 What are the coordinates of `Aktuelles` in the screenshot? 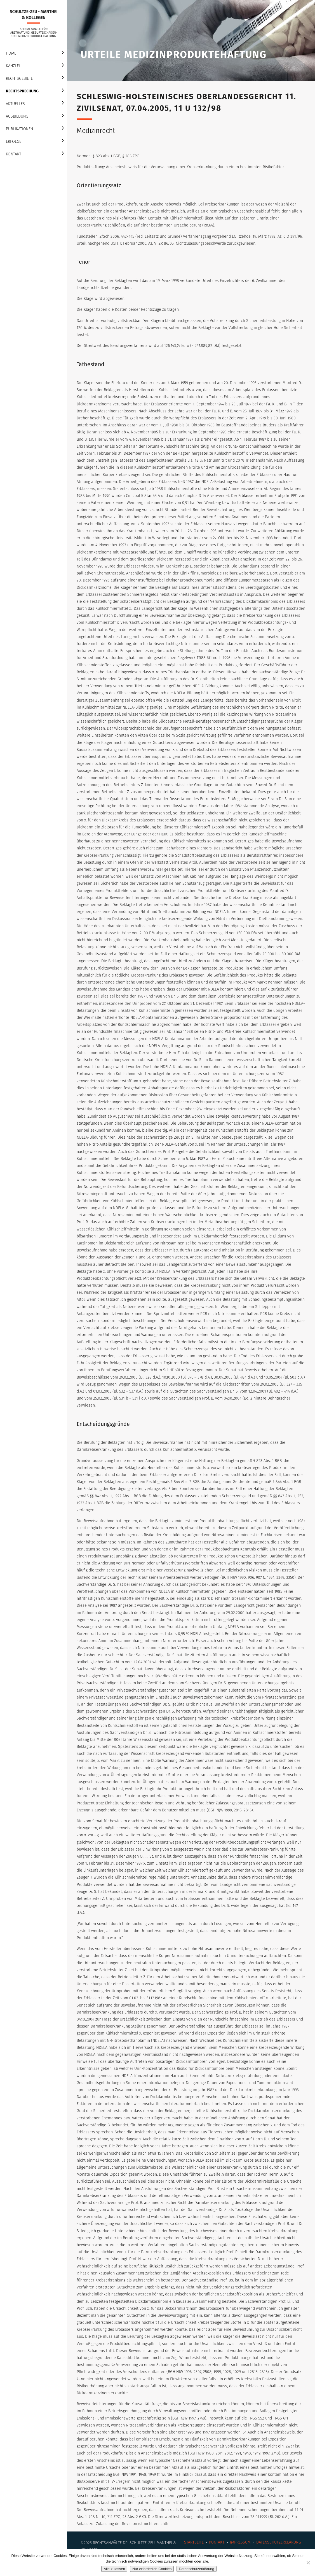 It's located at (15, 103).